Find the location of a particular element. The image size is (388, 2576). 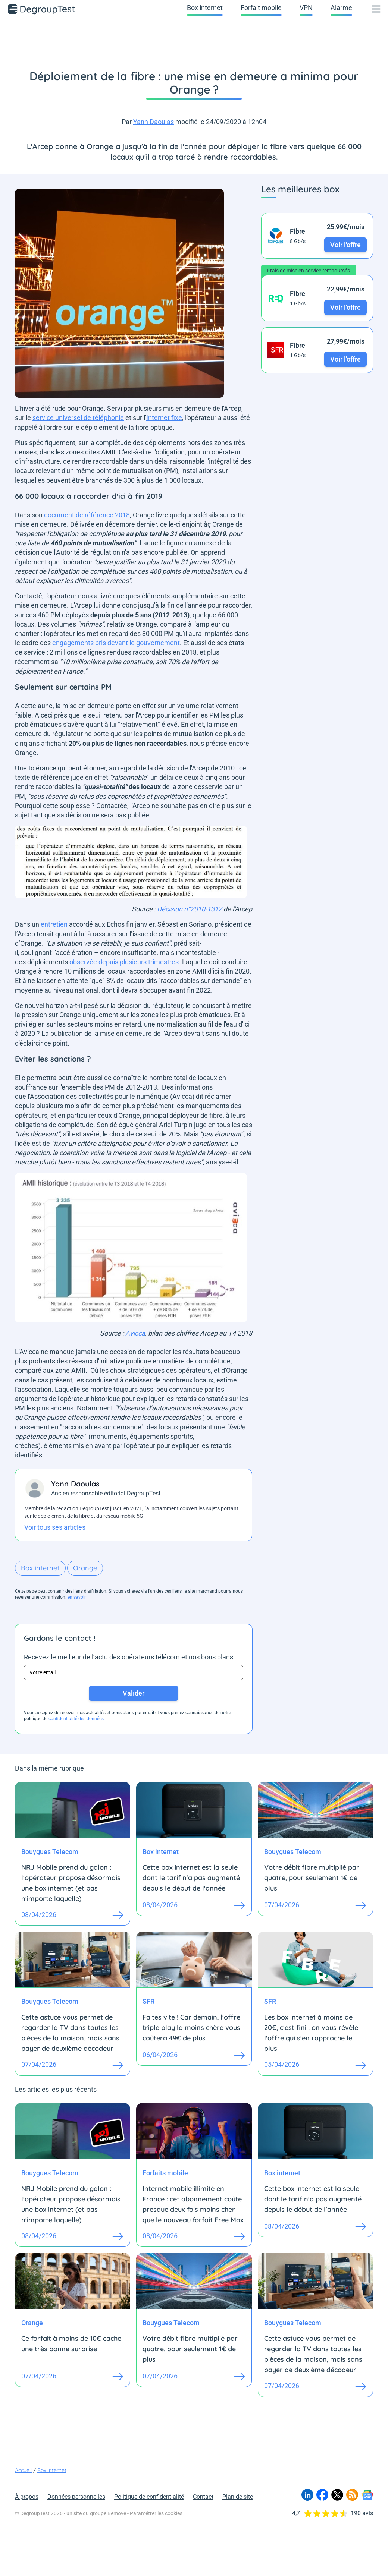

Voir l'offre is located at coordinates (345, 245).